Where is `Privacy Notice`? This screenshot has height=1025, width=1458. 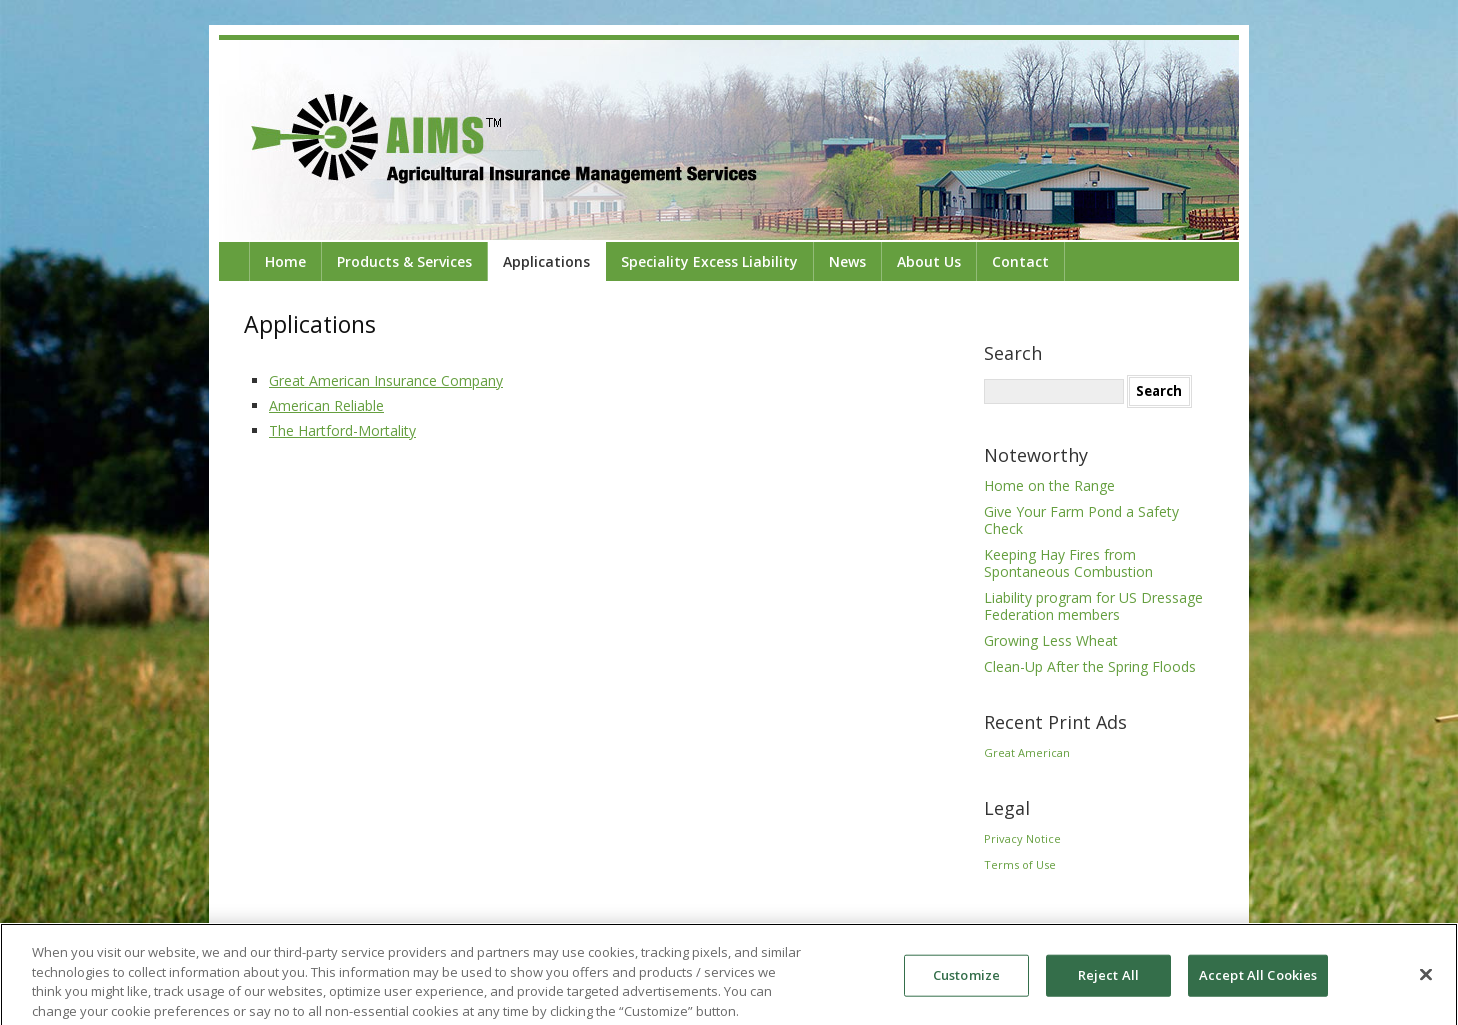 Privacy Notice is located at coordinates (1022, 838).